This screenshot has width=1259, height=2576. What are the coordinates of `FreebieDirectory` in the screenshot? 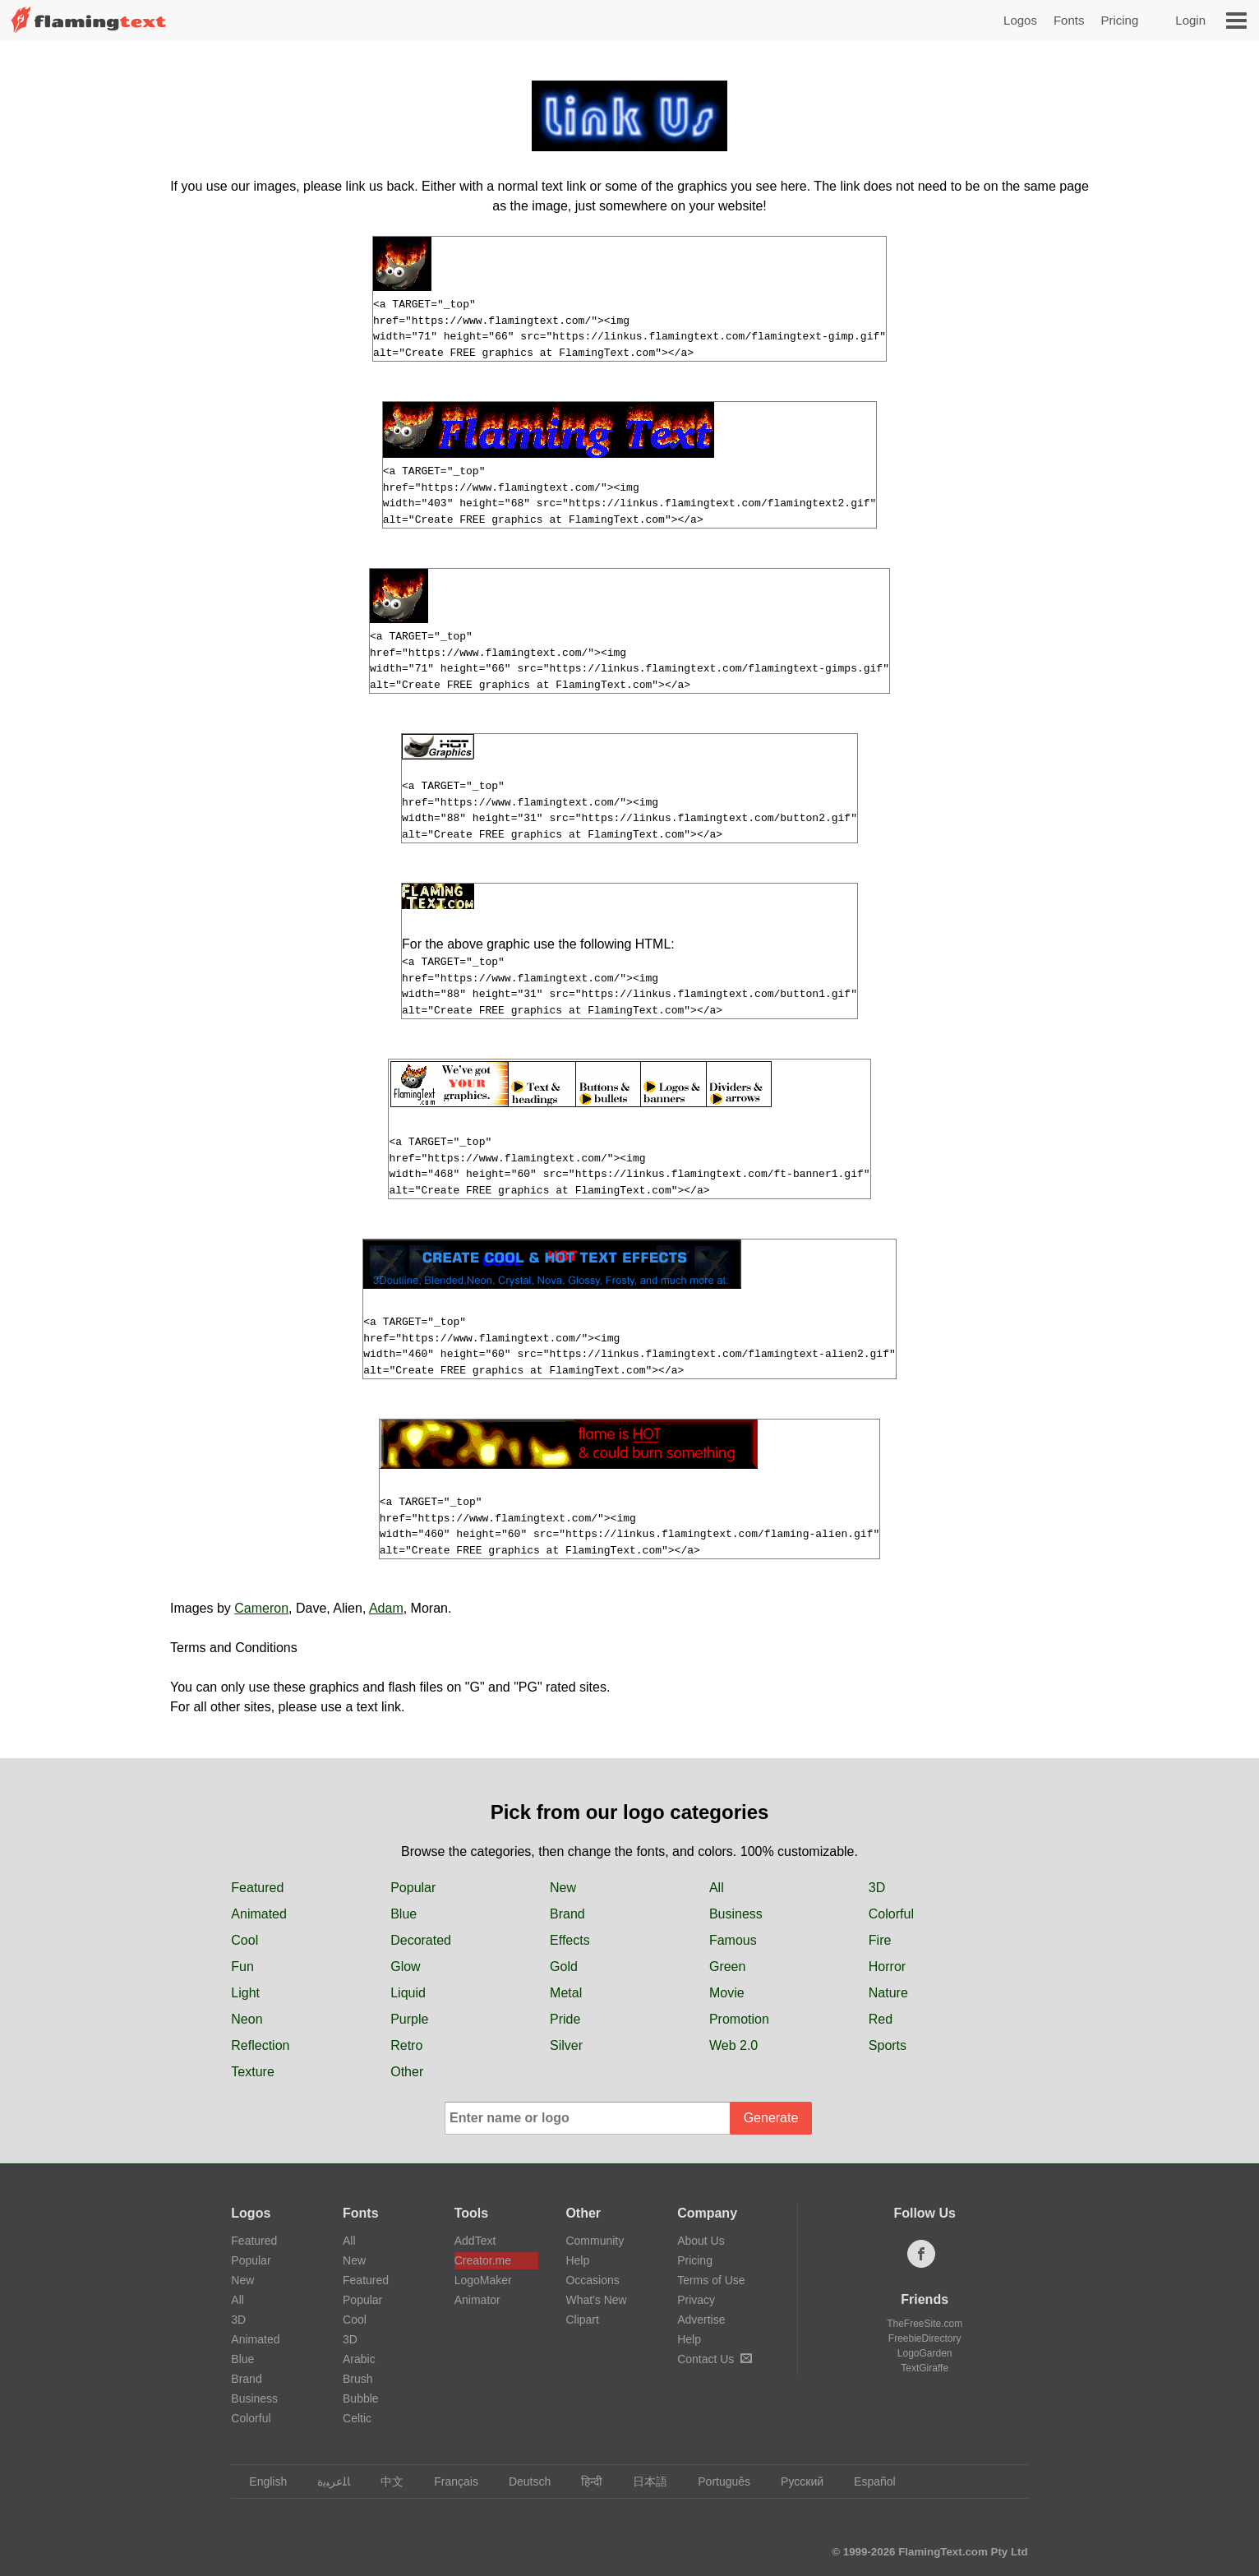 It's located at (925, 2338).